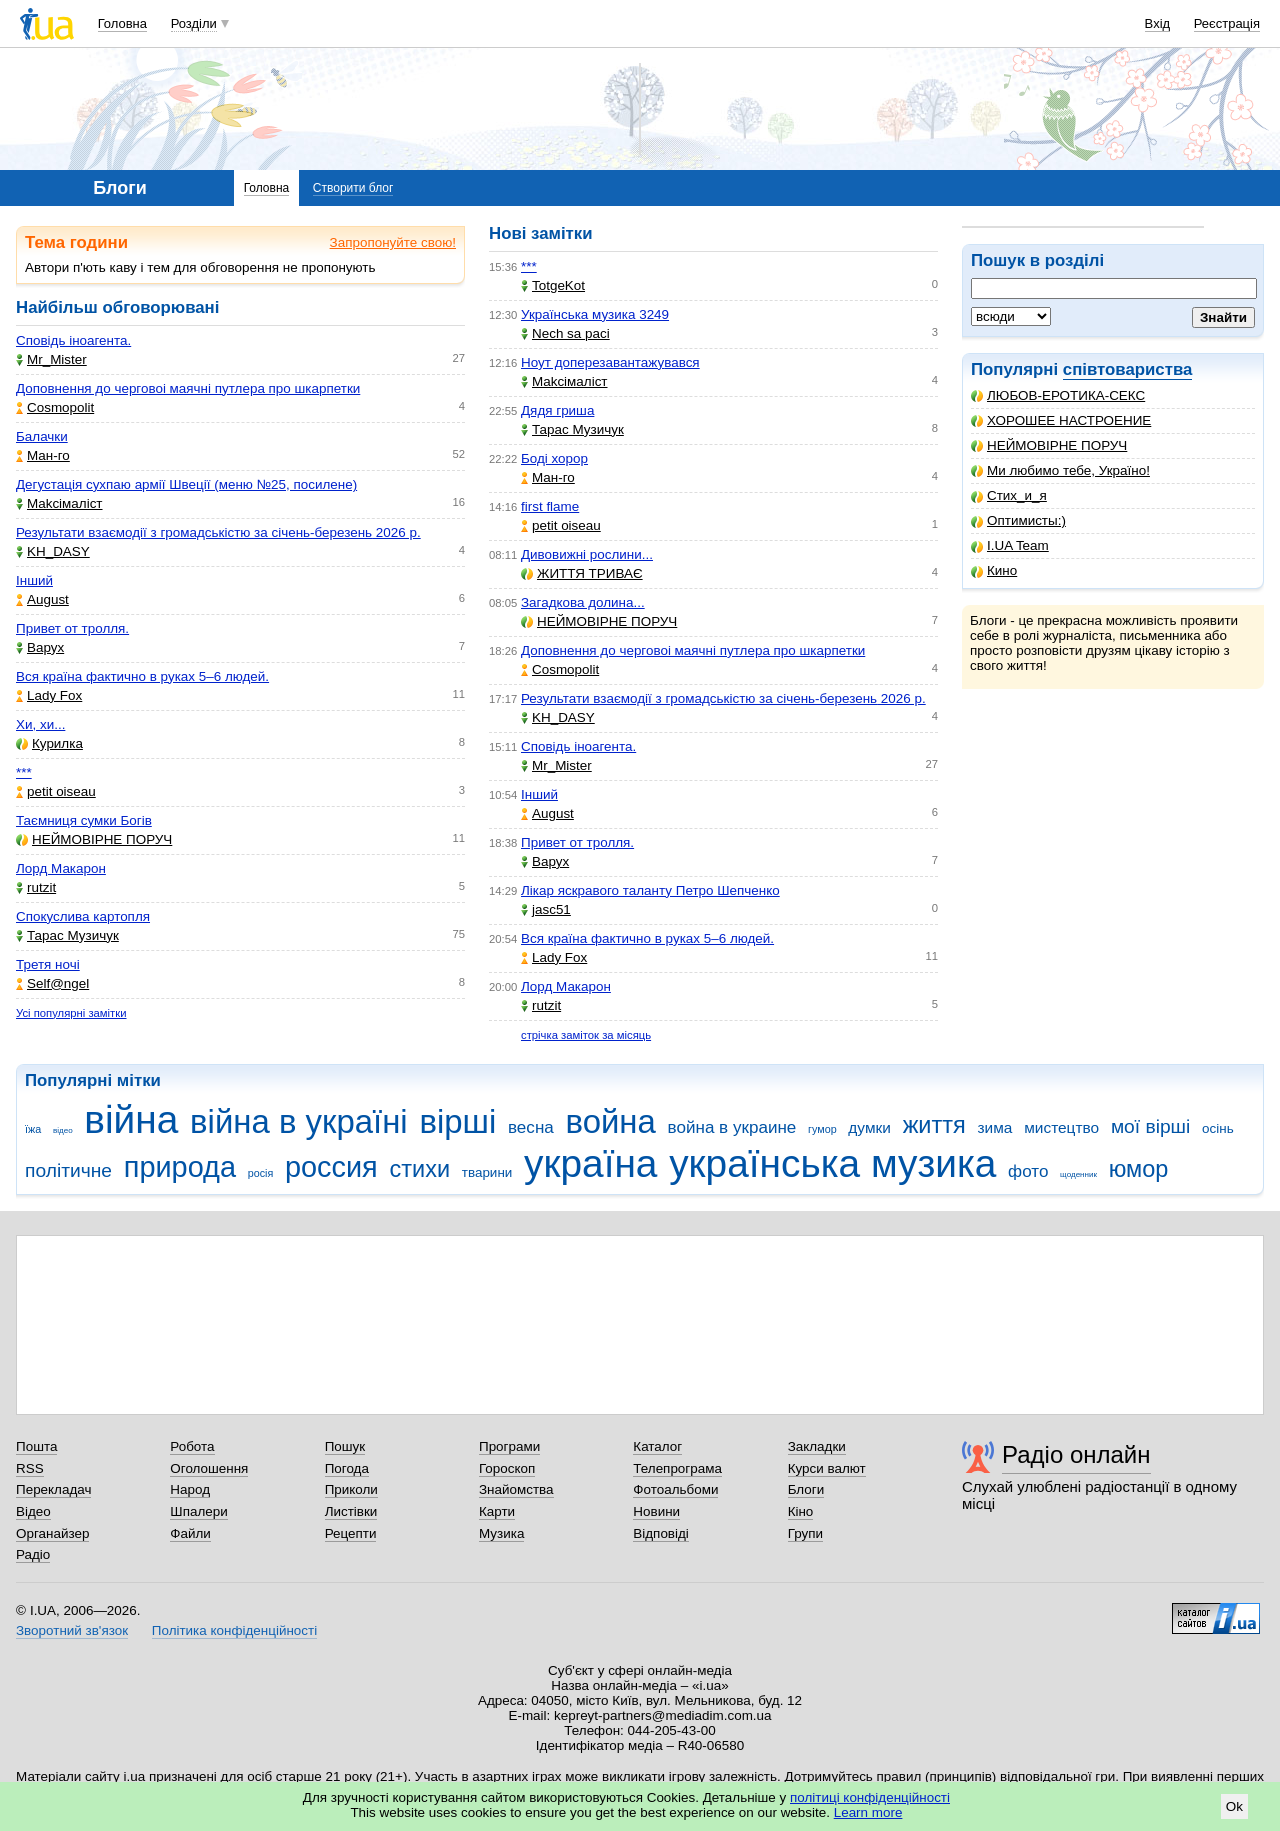 The image size is (1280, 1831). Describe the element at coordinates (48, 964) in the screenshot. I see `Третя ночі` at that location.